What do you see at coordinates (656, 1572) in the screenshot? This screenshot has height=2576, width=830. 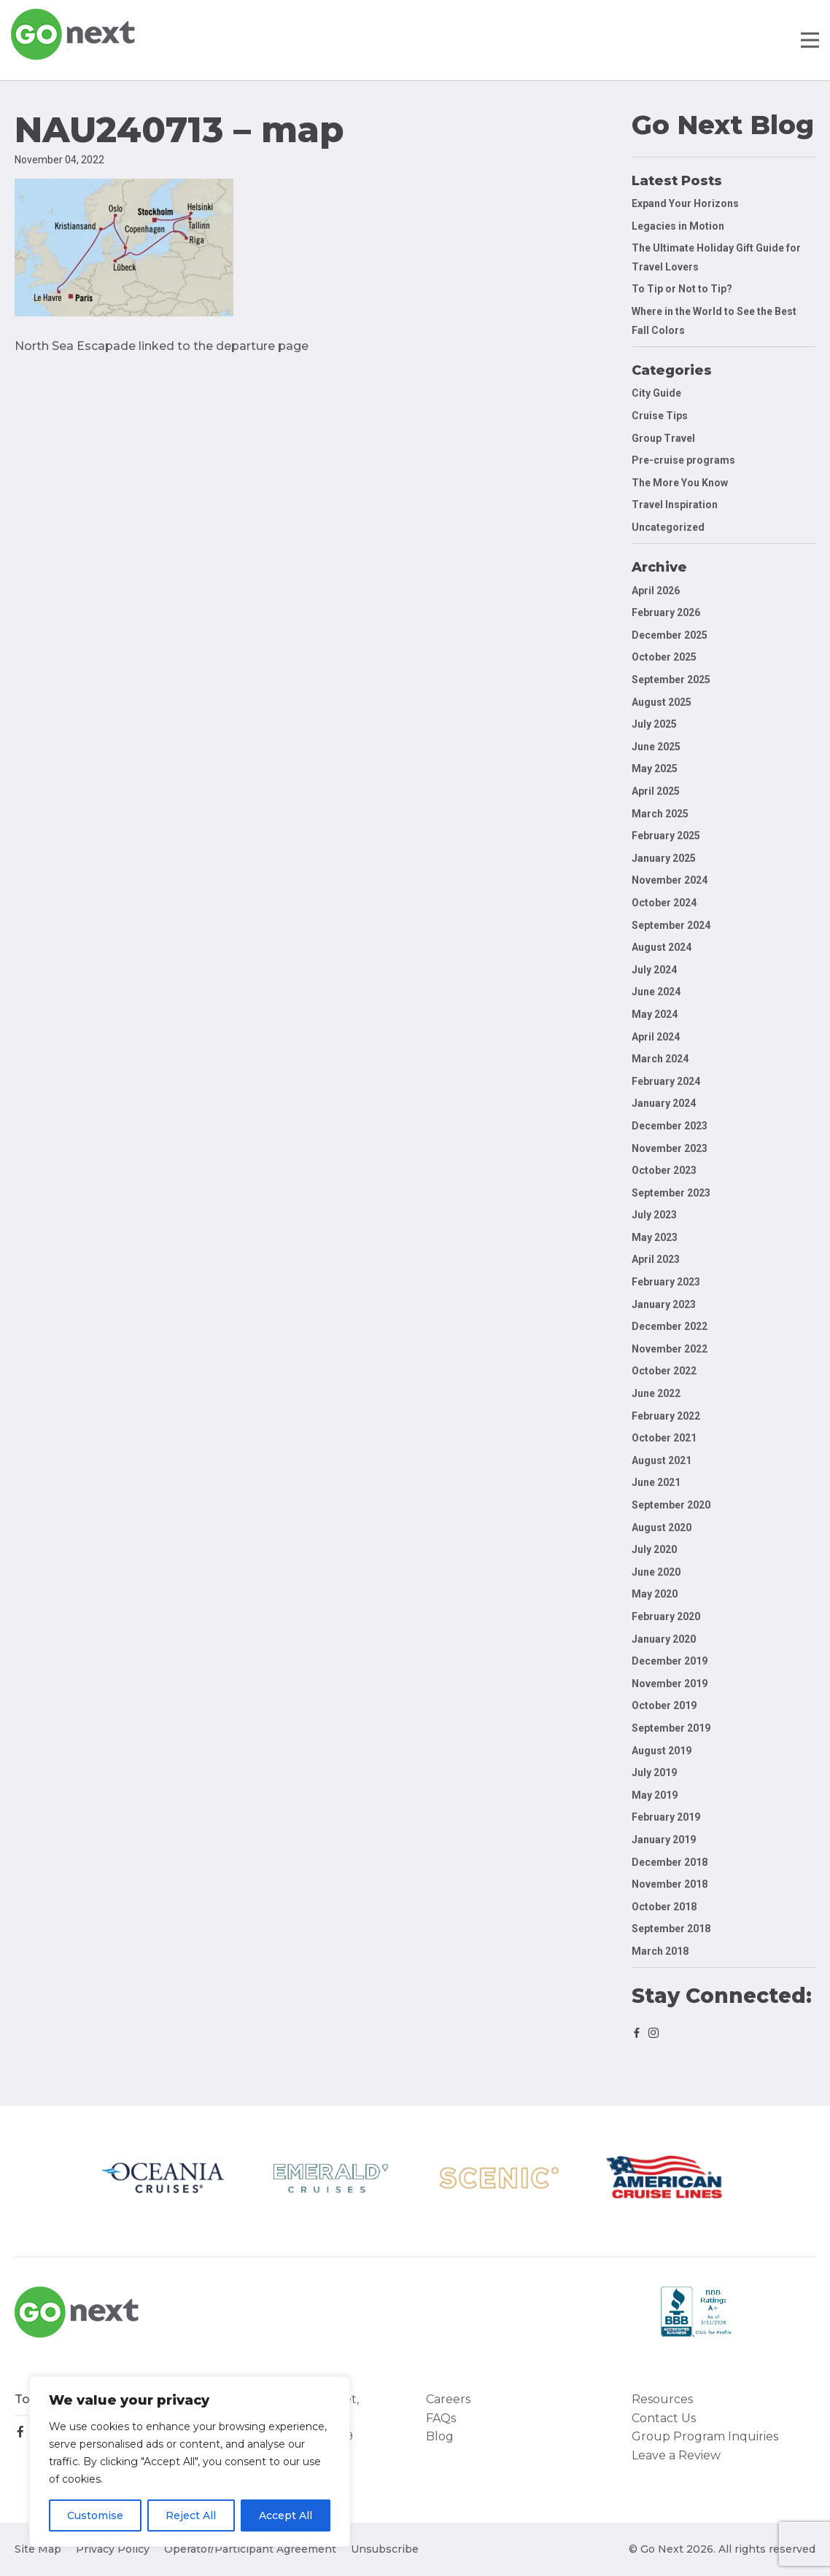 I see `June 2020` at bounding box center [656, 1572].